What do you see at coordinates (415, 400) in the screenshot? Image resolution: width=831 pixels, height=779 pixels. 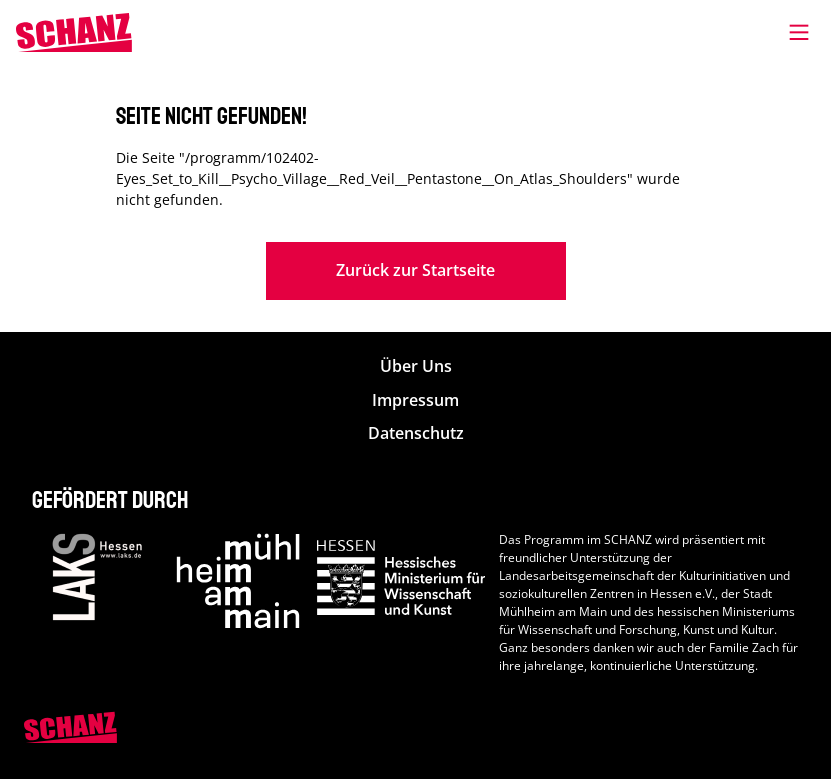 I see `Impressum` at bounding box center [415, 400].